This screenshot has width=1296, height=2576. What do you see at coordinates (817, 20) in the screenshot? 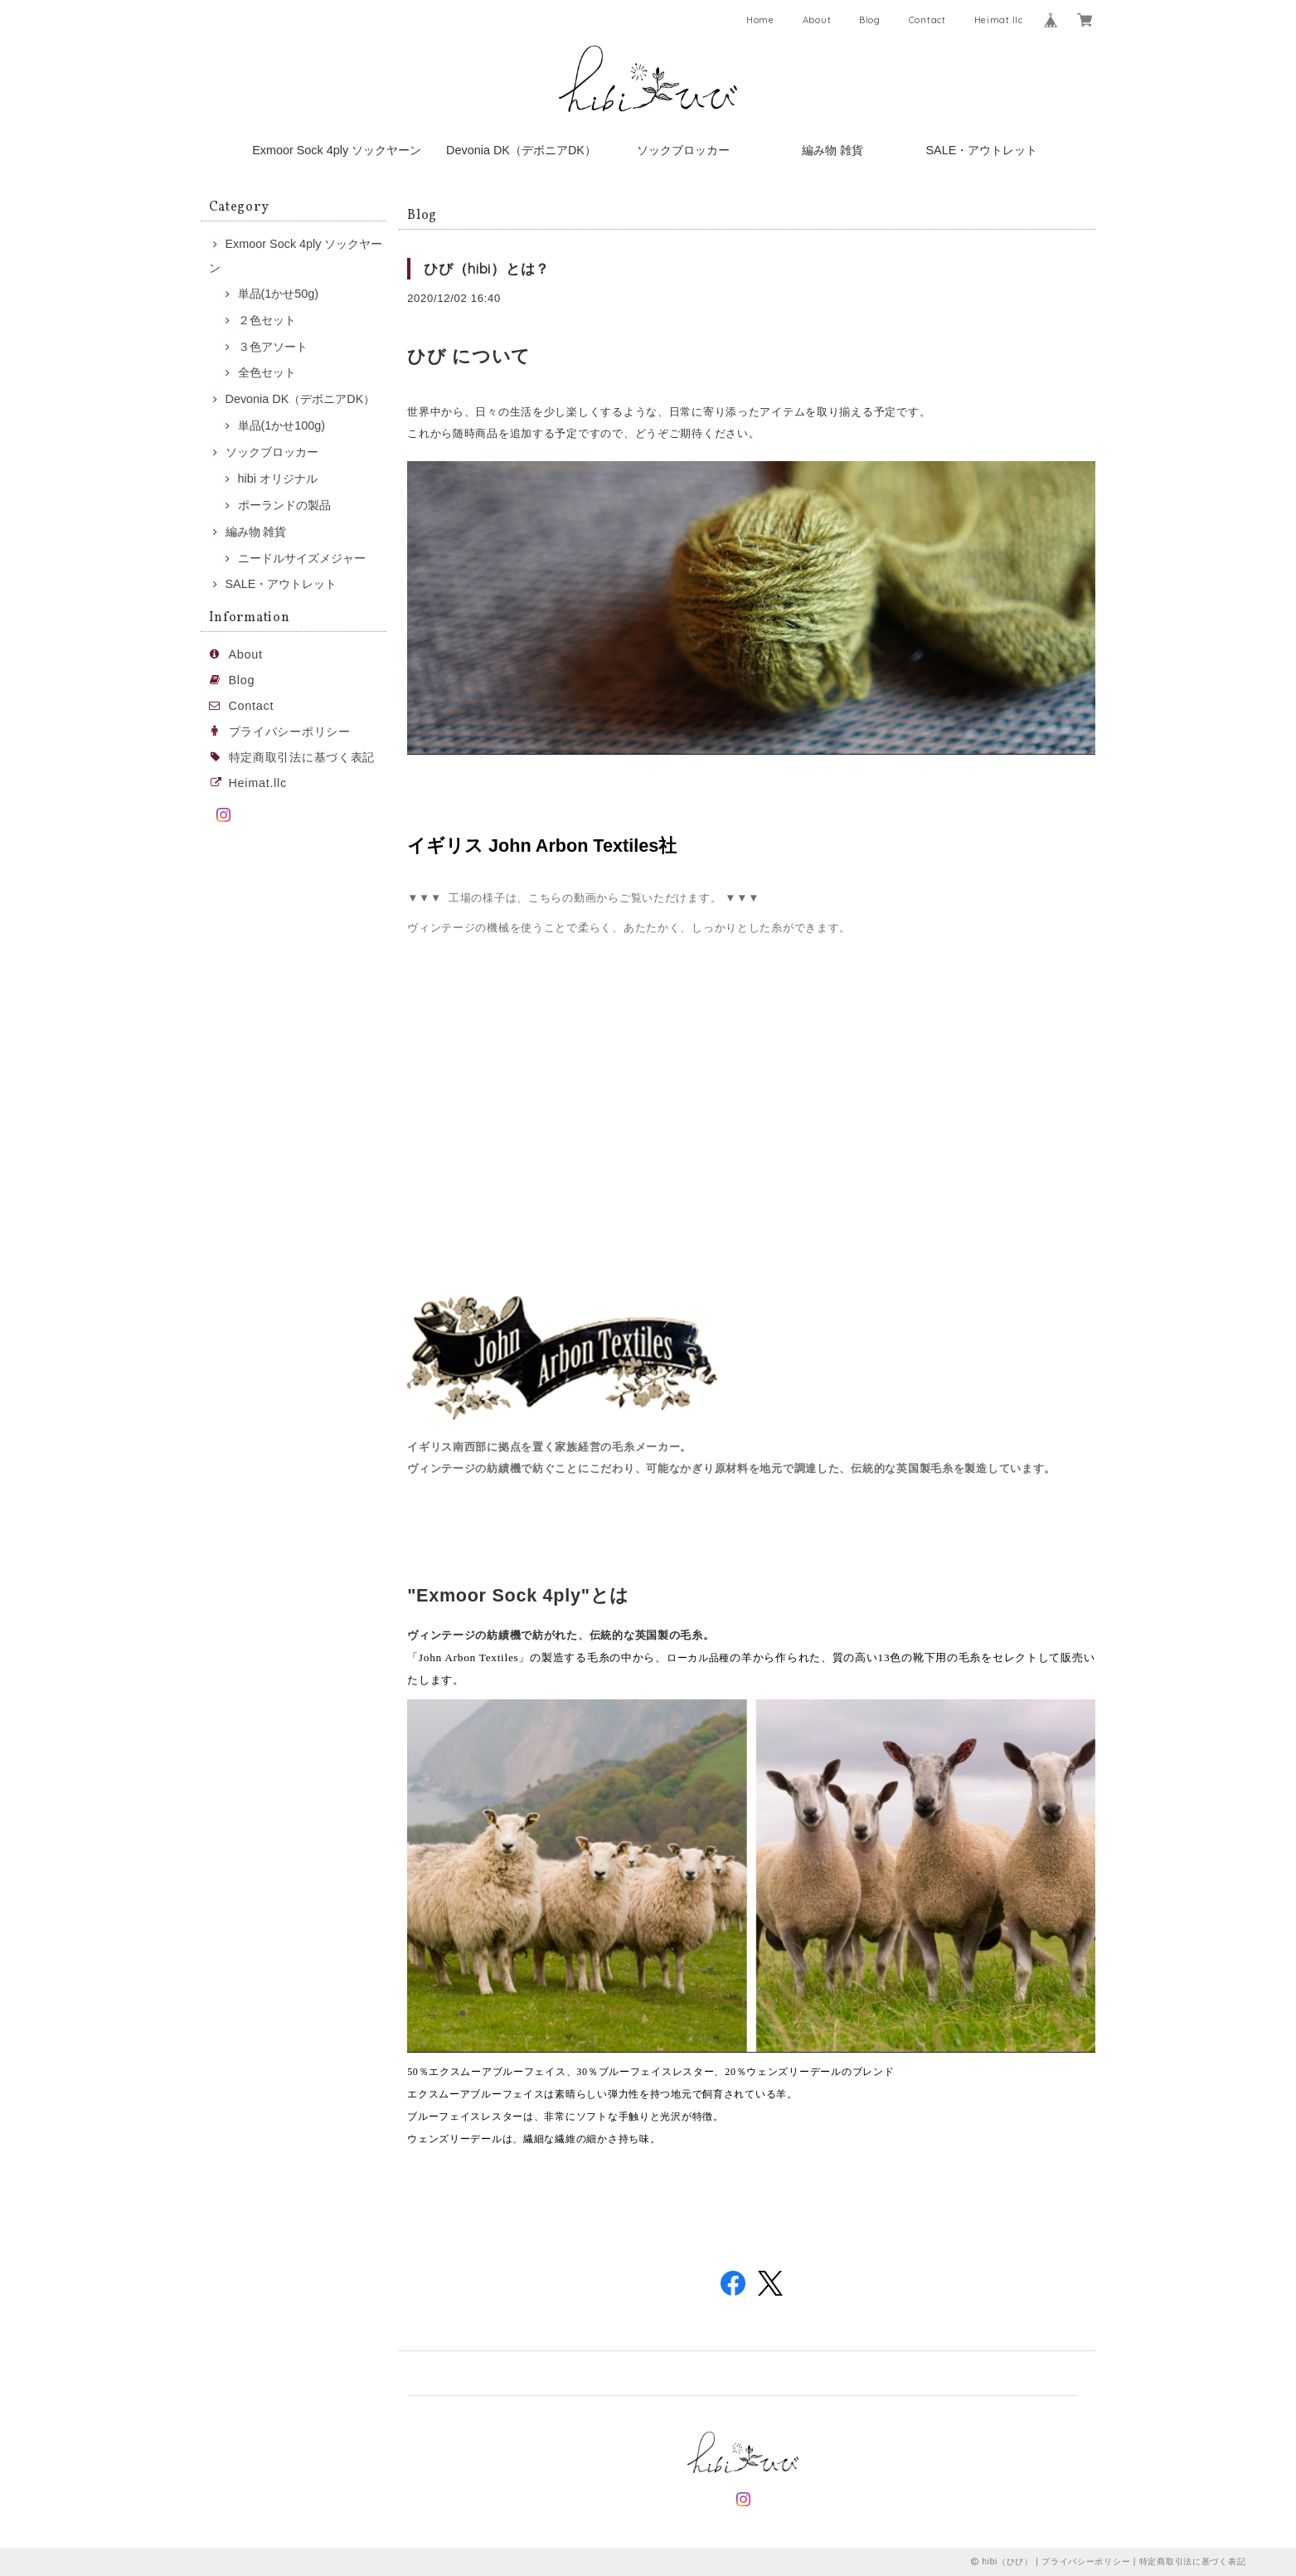
I see `About` at bounding box center [817, 20].